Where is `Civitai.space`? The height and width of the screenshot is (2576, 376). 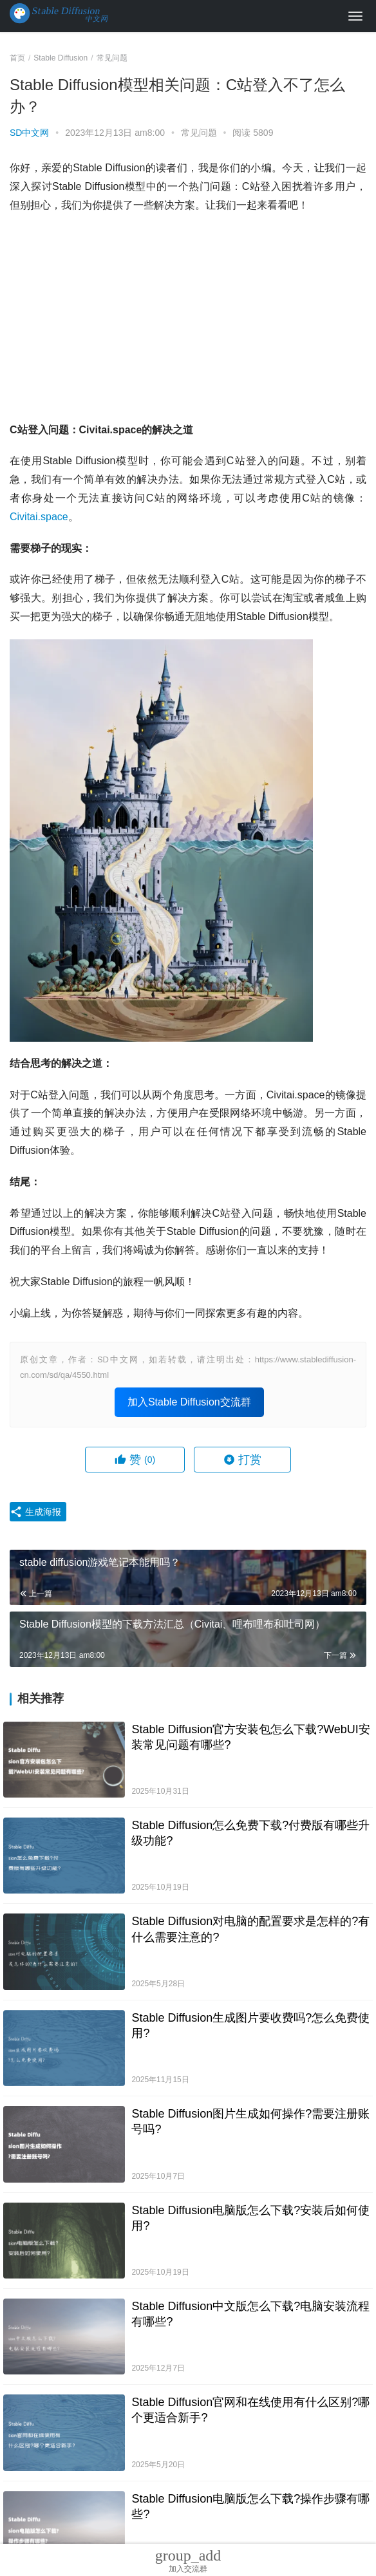 Civitai.space is located at coordinates (39, 516).